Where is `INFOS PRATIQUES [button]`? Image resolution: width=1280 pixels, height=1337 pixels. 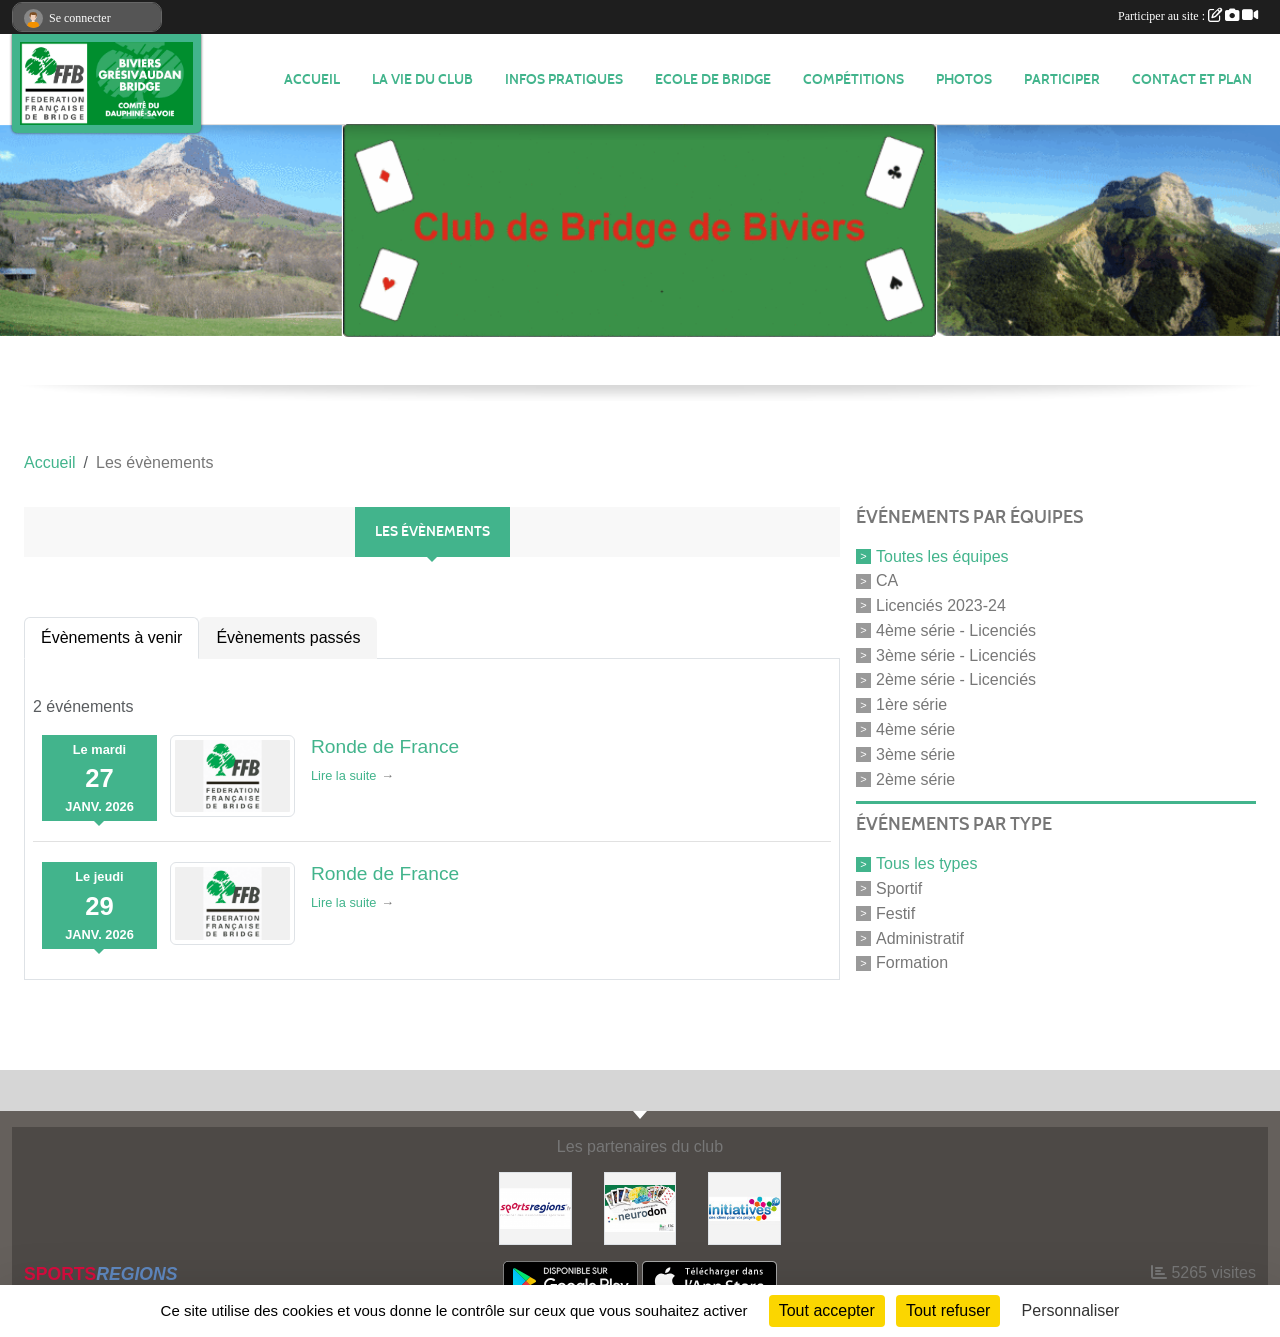
INFOS PRATIQUES [button] is located at coordinates (564, 79).